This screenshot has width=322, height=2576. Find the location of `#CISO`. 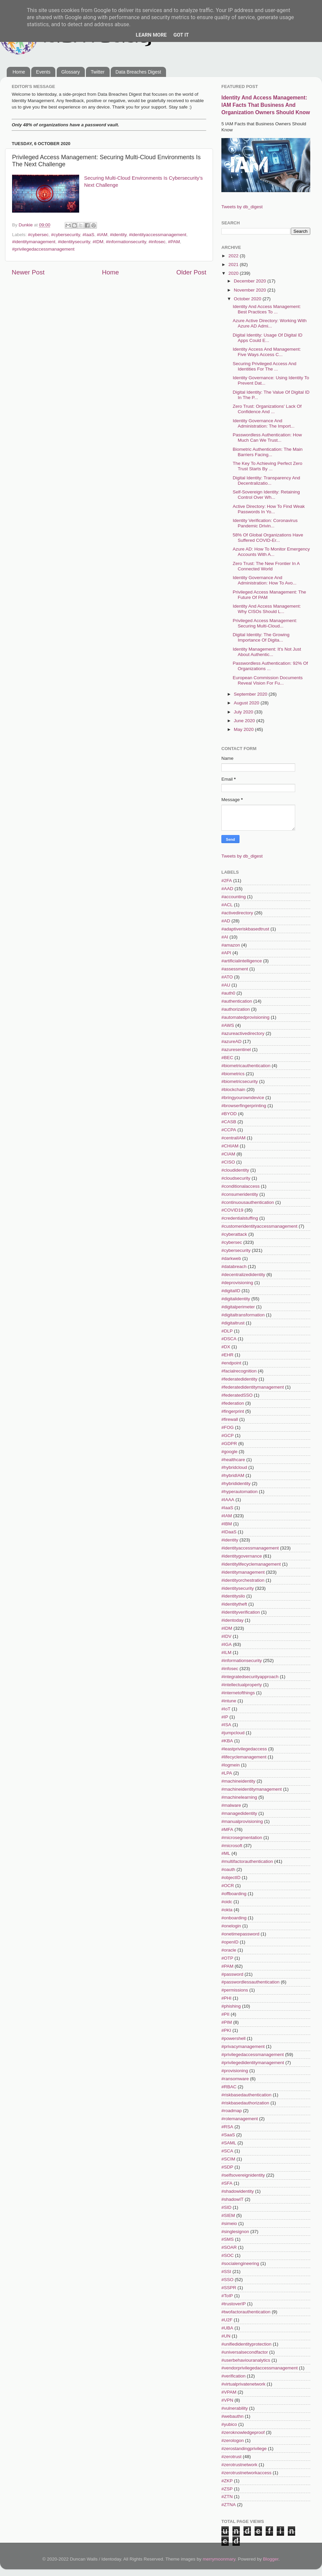

#CISO is located at coordinates (228, 1162).